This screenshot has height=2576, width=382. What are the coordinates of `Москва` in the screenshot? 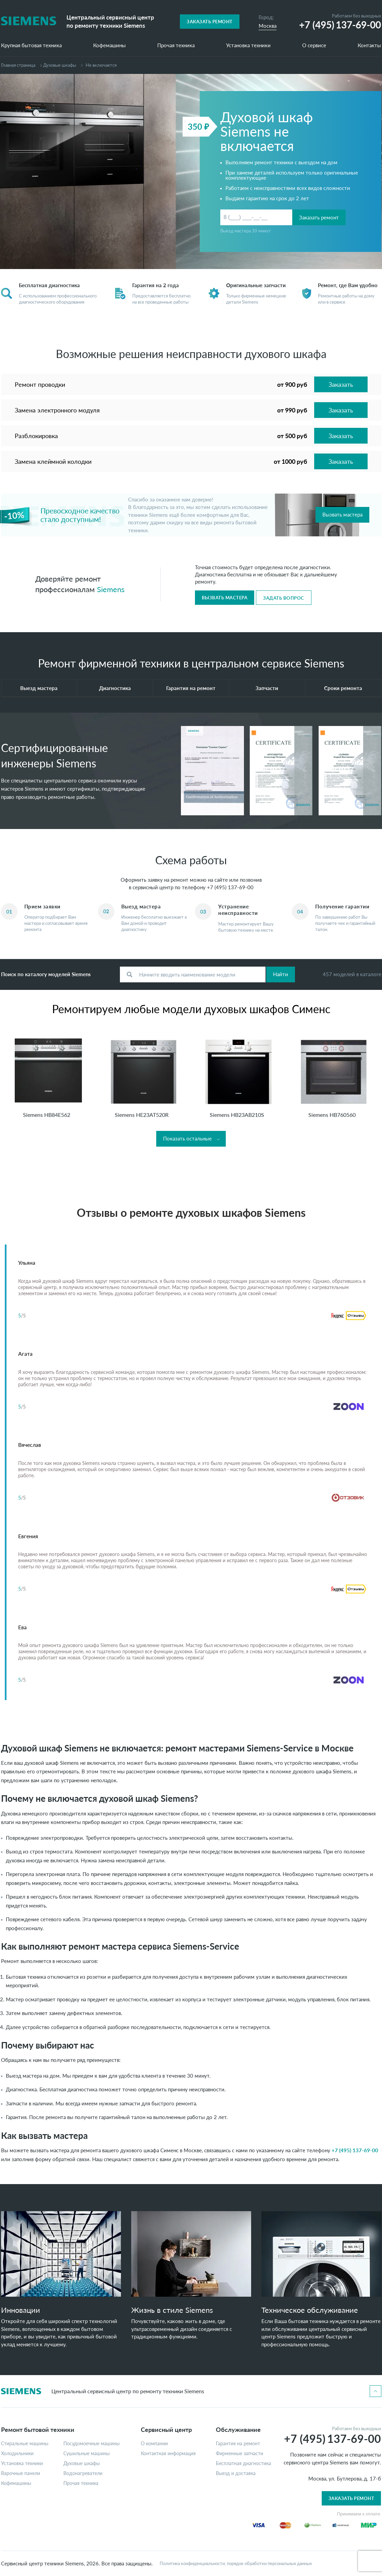 It's located at (267, 26).